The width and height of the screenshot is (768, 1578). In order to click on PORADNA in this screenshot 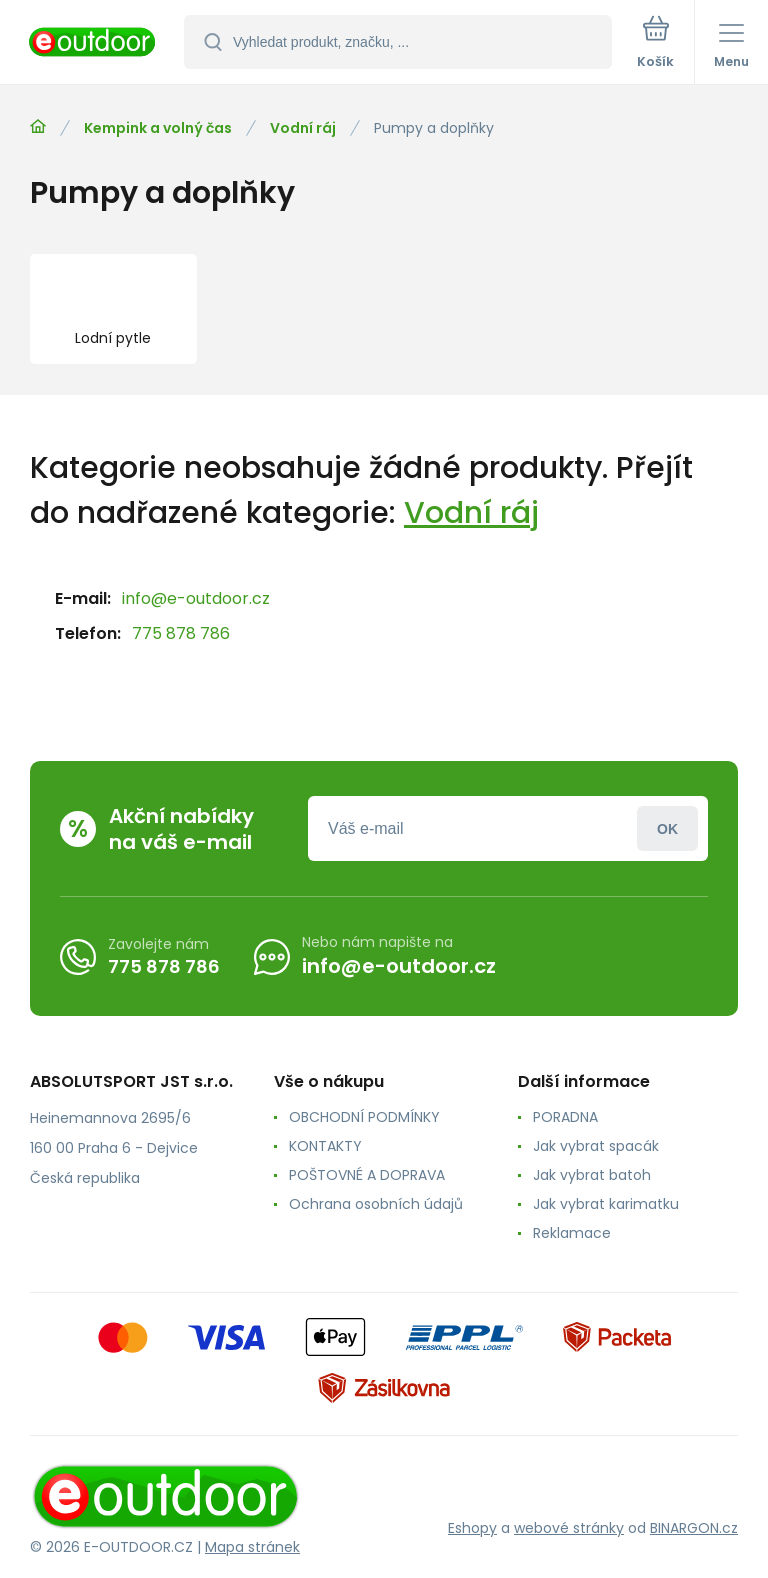, I will do `click(565, 1117)`.